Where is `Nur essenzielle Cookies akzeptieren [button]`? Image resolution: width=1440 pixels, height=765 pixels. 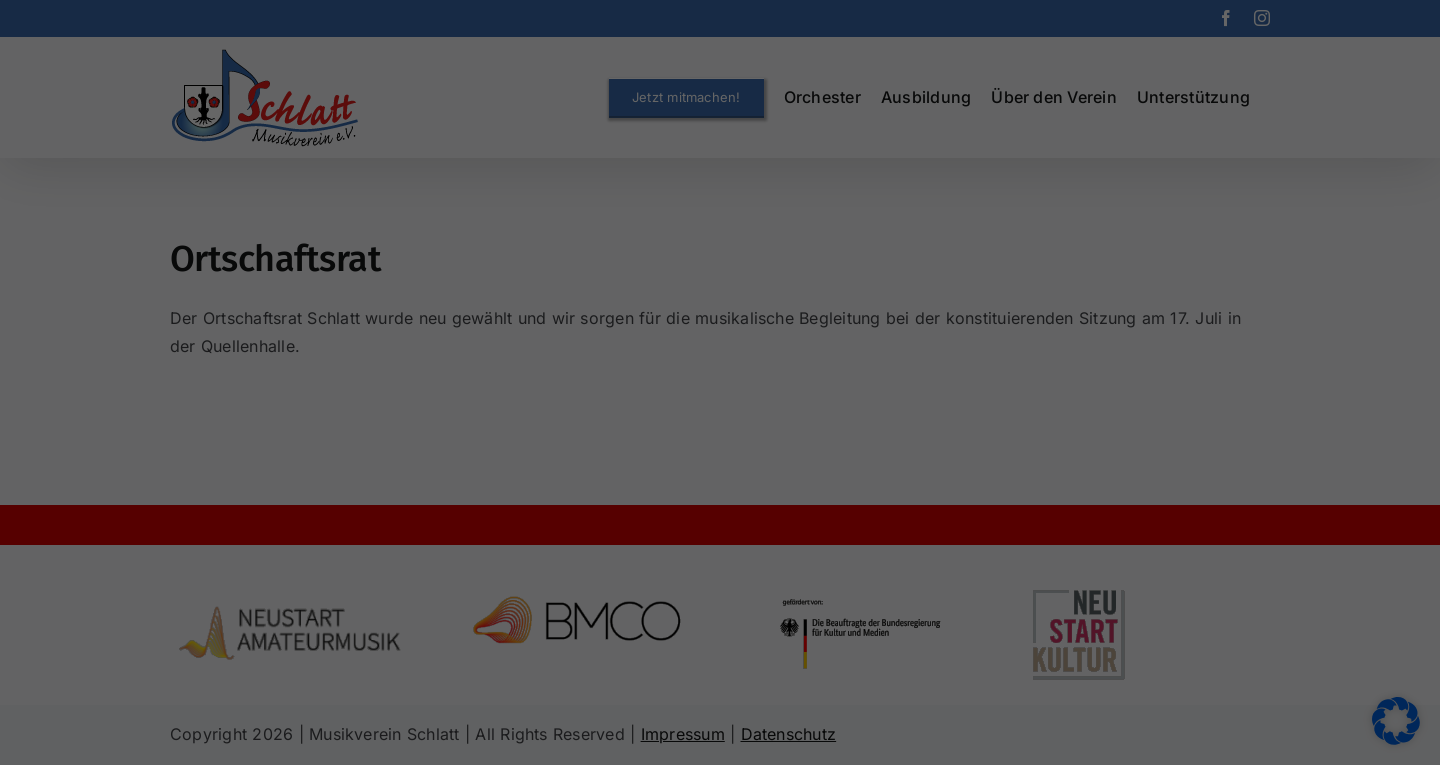
Nur essenzielle Cookies akzeptieren [button] is located at coordinates (720, 489).